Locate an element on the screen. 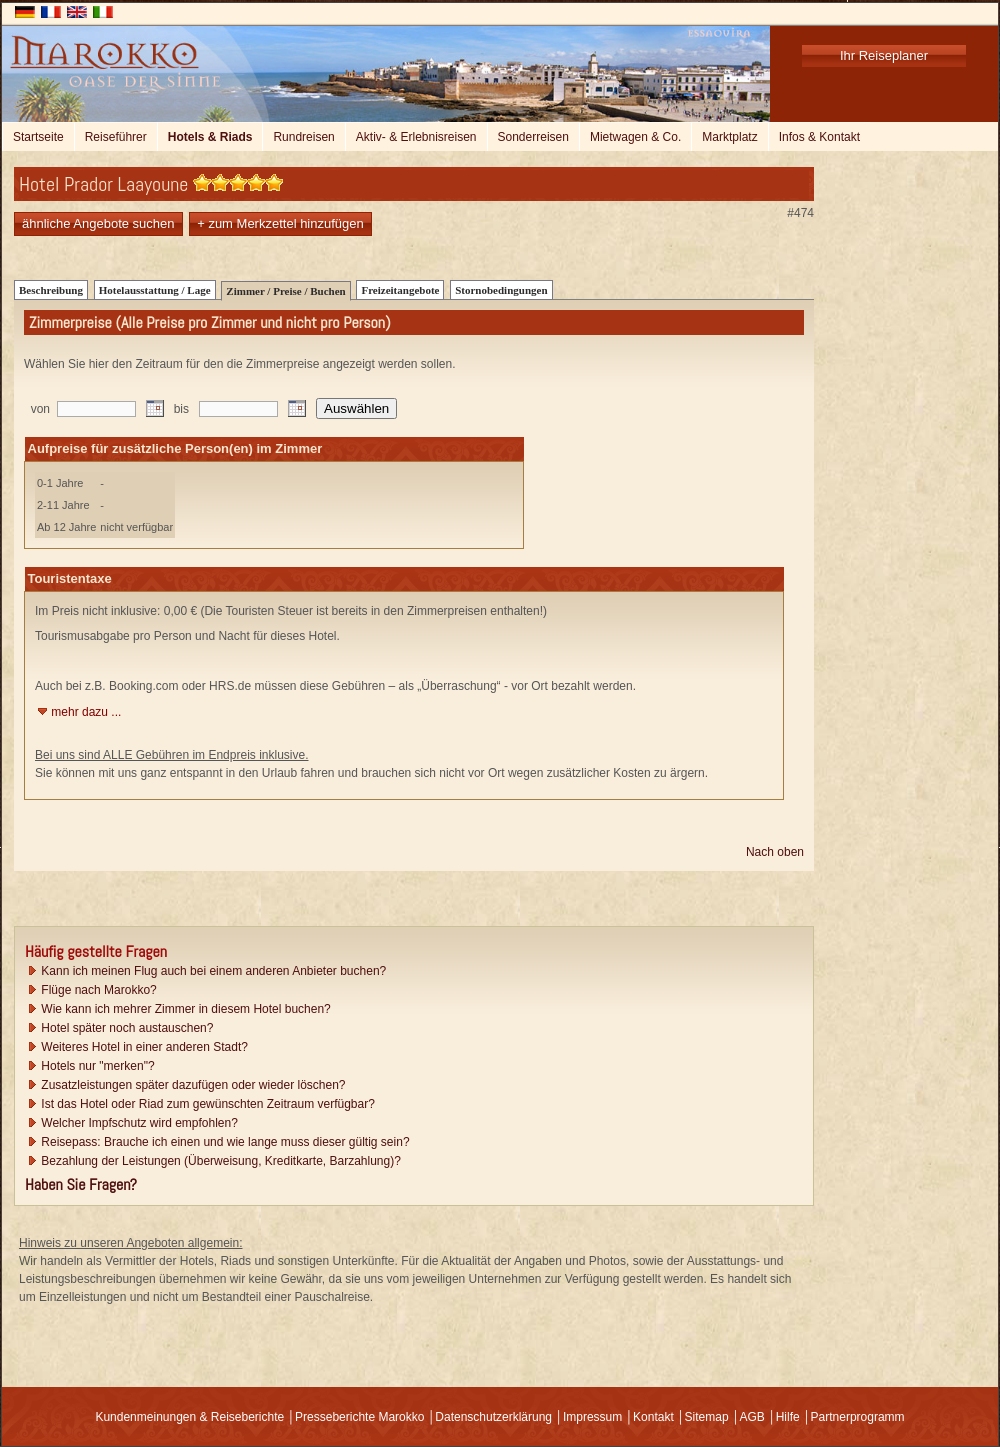 Image resolution: width=1000 pixels, height=1447 pixels. Nach oben is located at coordinates (775, 852).